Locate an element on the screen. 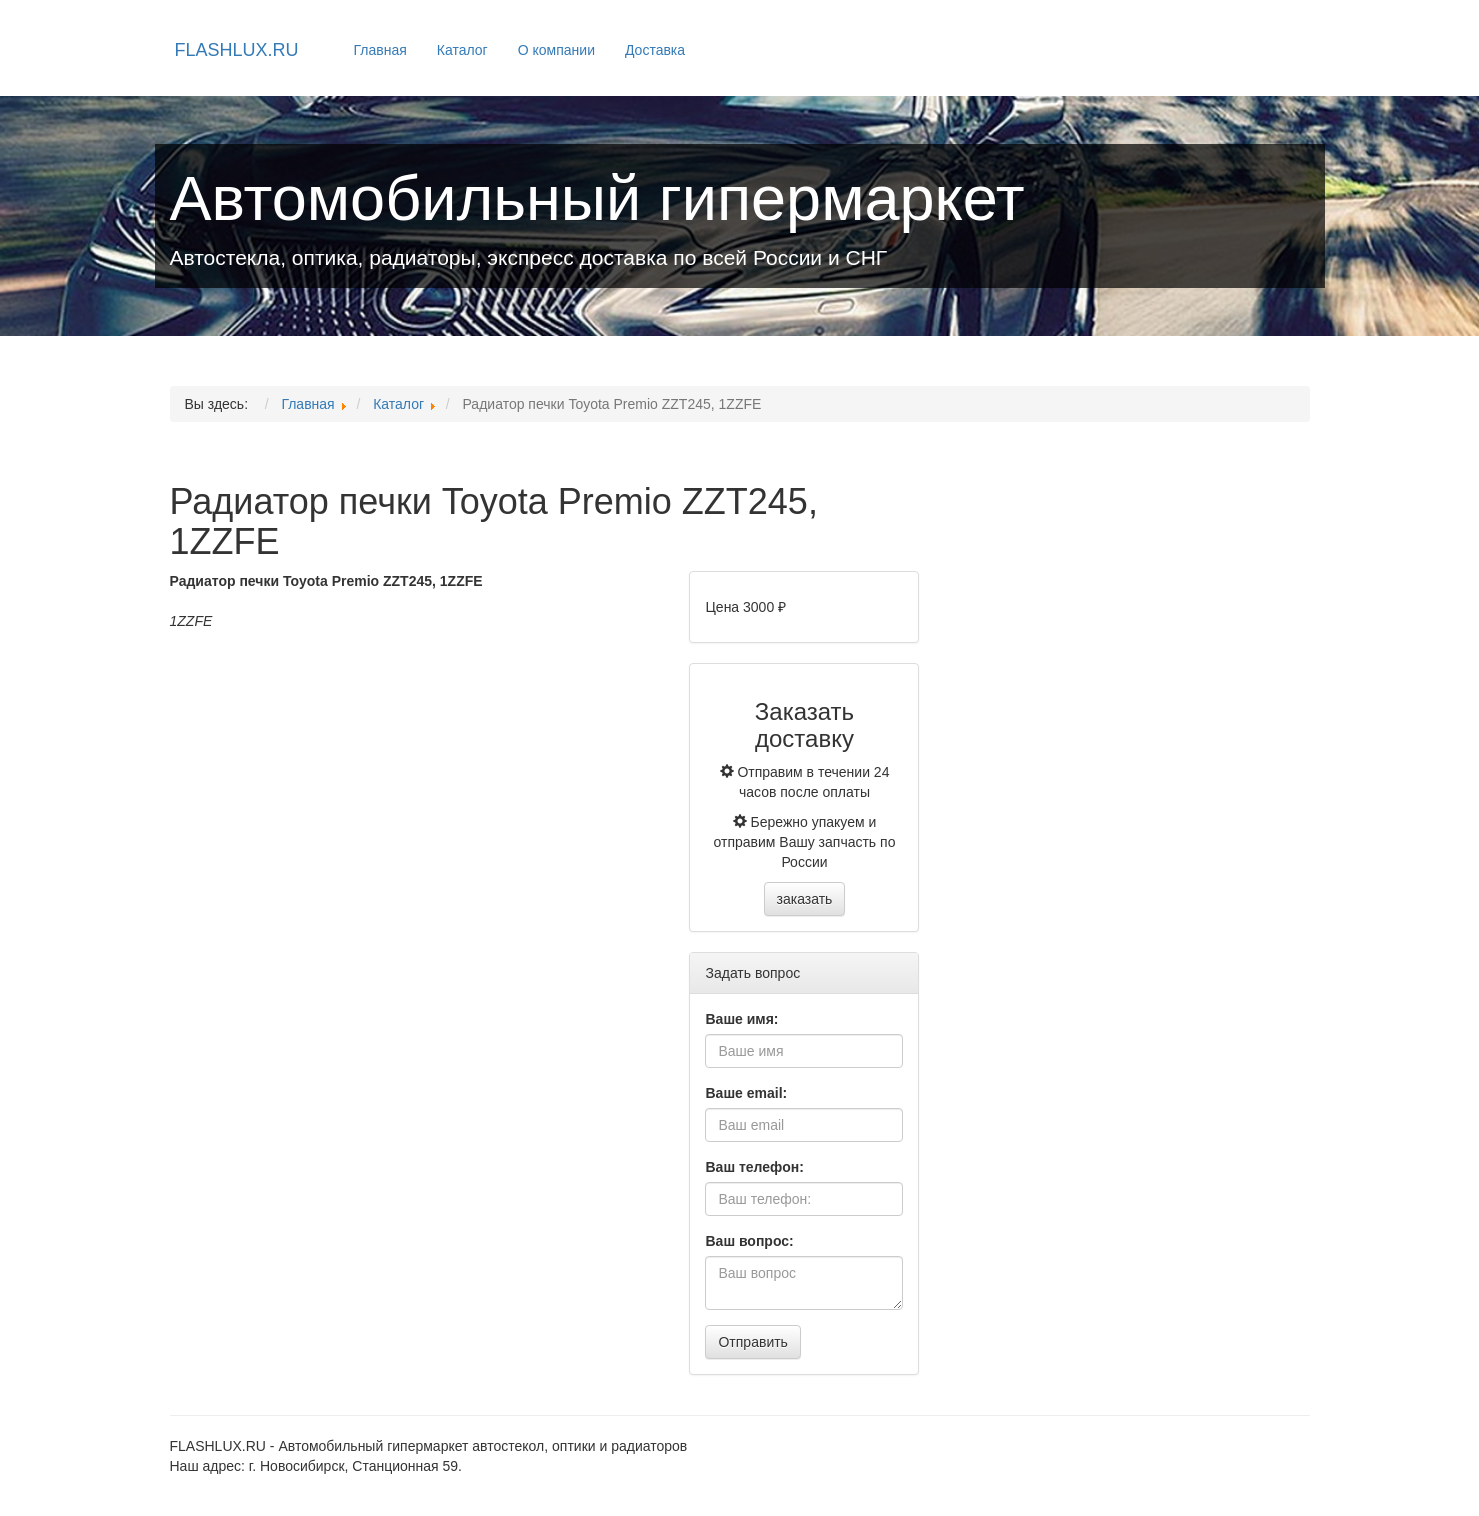 The width and height of the screenshot is (1479, 1516). Главная is located at coordinates (380, 50).